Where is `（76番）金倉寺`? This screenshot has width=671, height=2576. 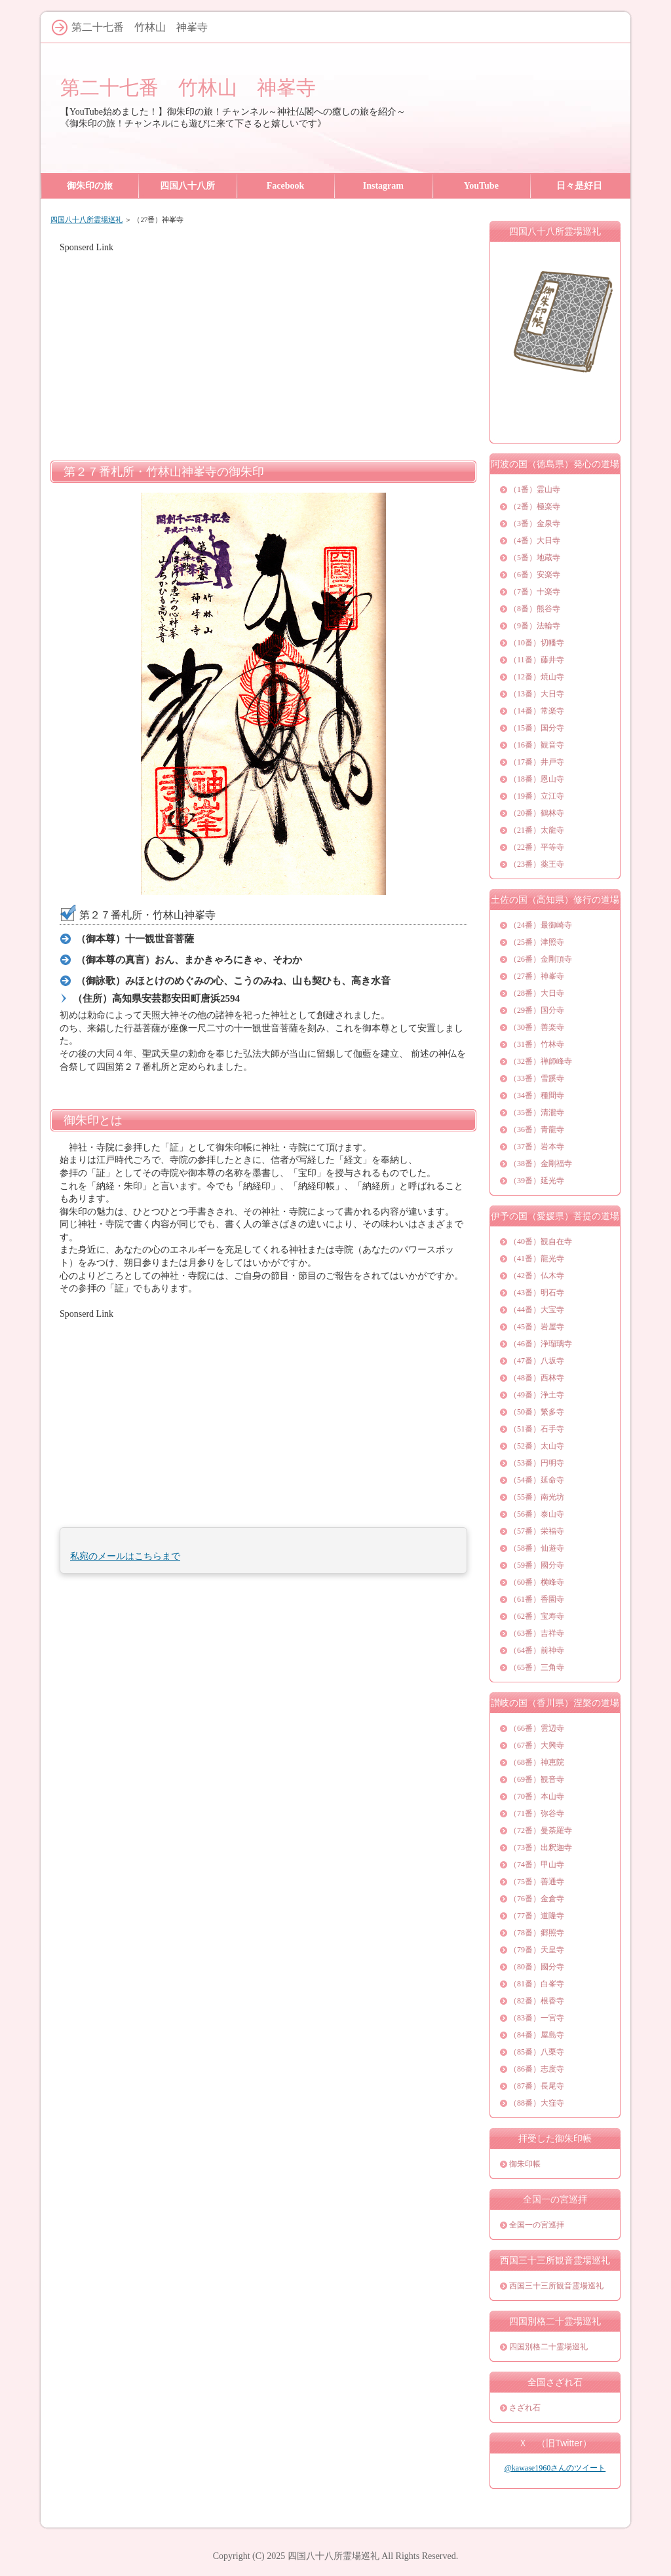
（76番）金倉寺 is located at coordinates (536, 1898).